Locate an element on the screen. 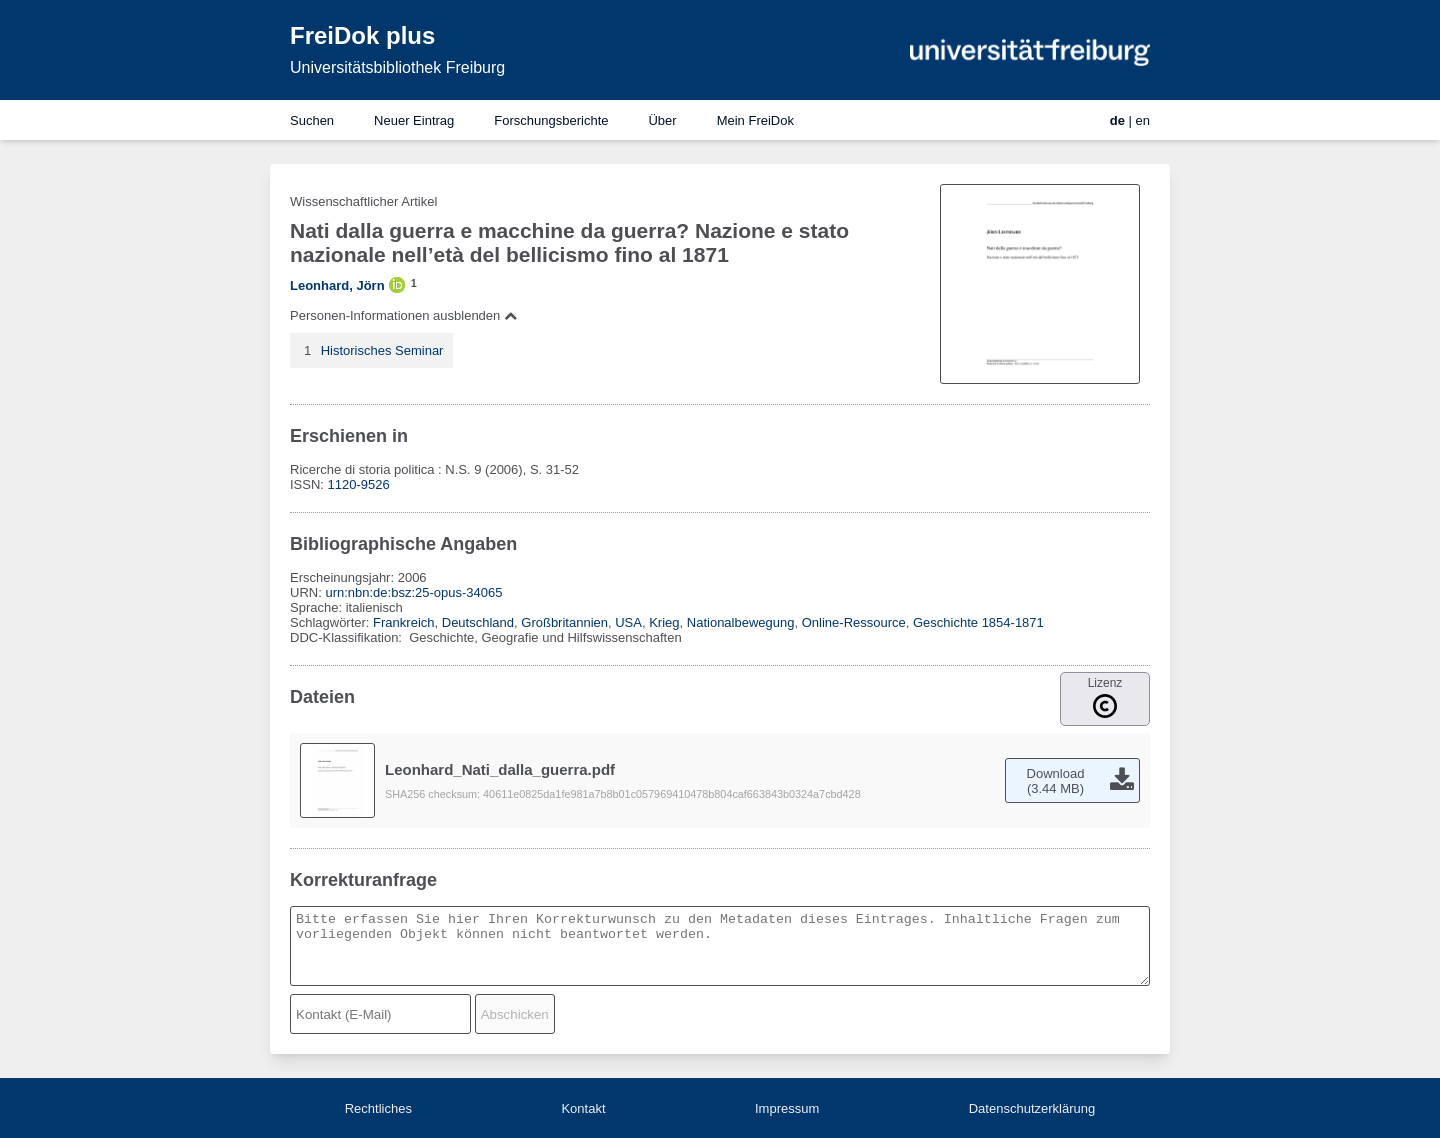 The width and height of the screenshot is (1440, 1138). Schlagwörter: is located at coordinates (331, 622).